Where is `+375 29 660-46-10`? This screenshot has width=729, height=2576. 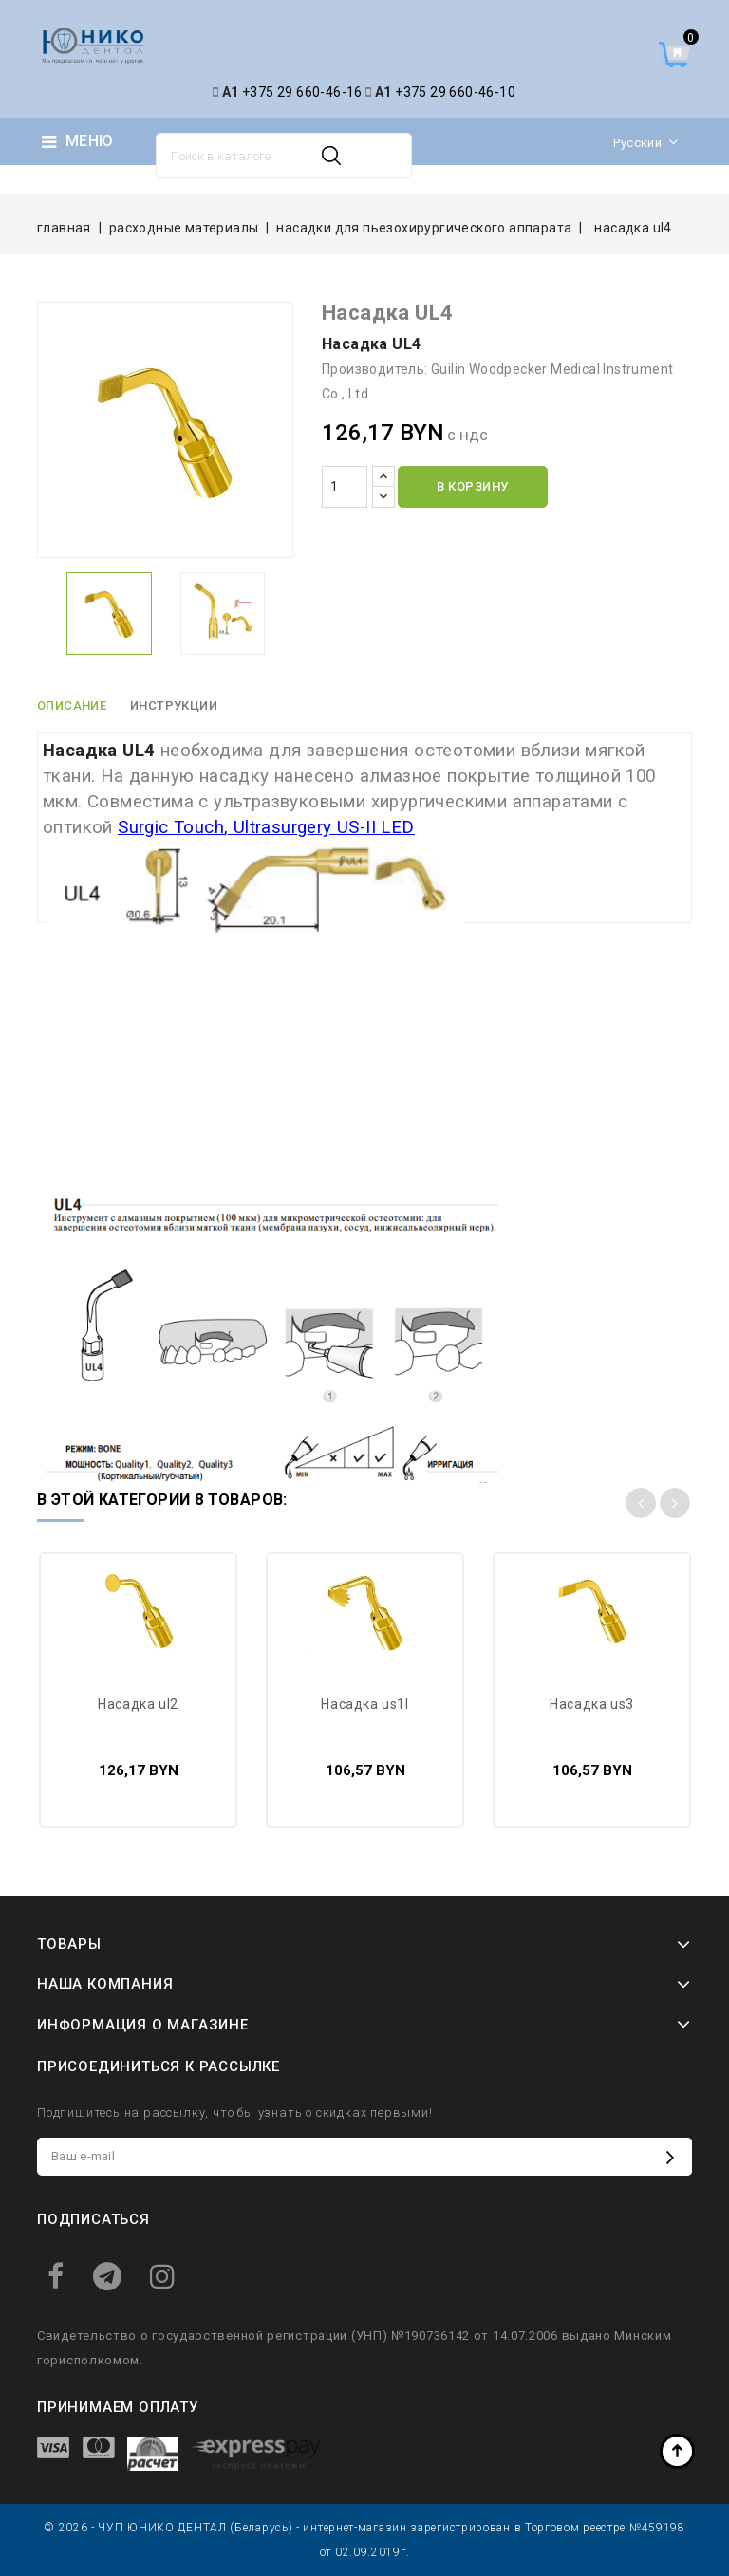
+375 29 660-46-10 is located at coordinates (455, 92).